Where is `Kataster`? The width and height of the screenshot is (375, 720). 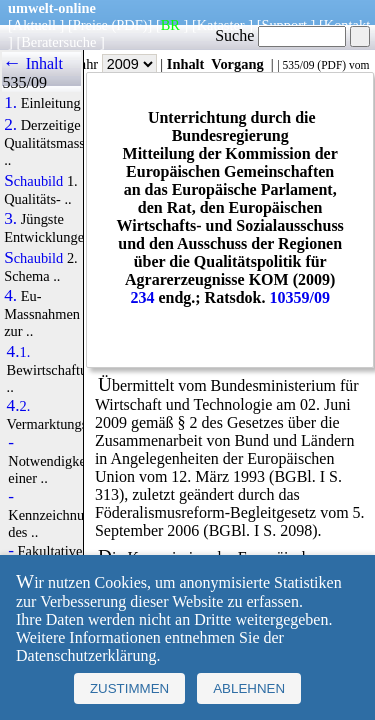
Kataster is located at coordinates (221, 25).